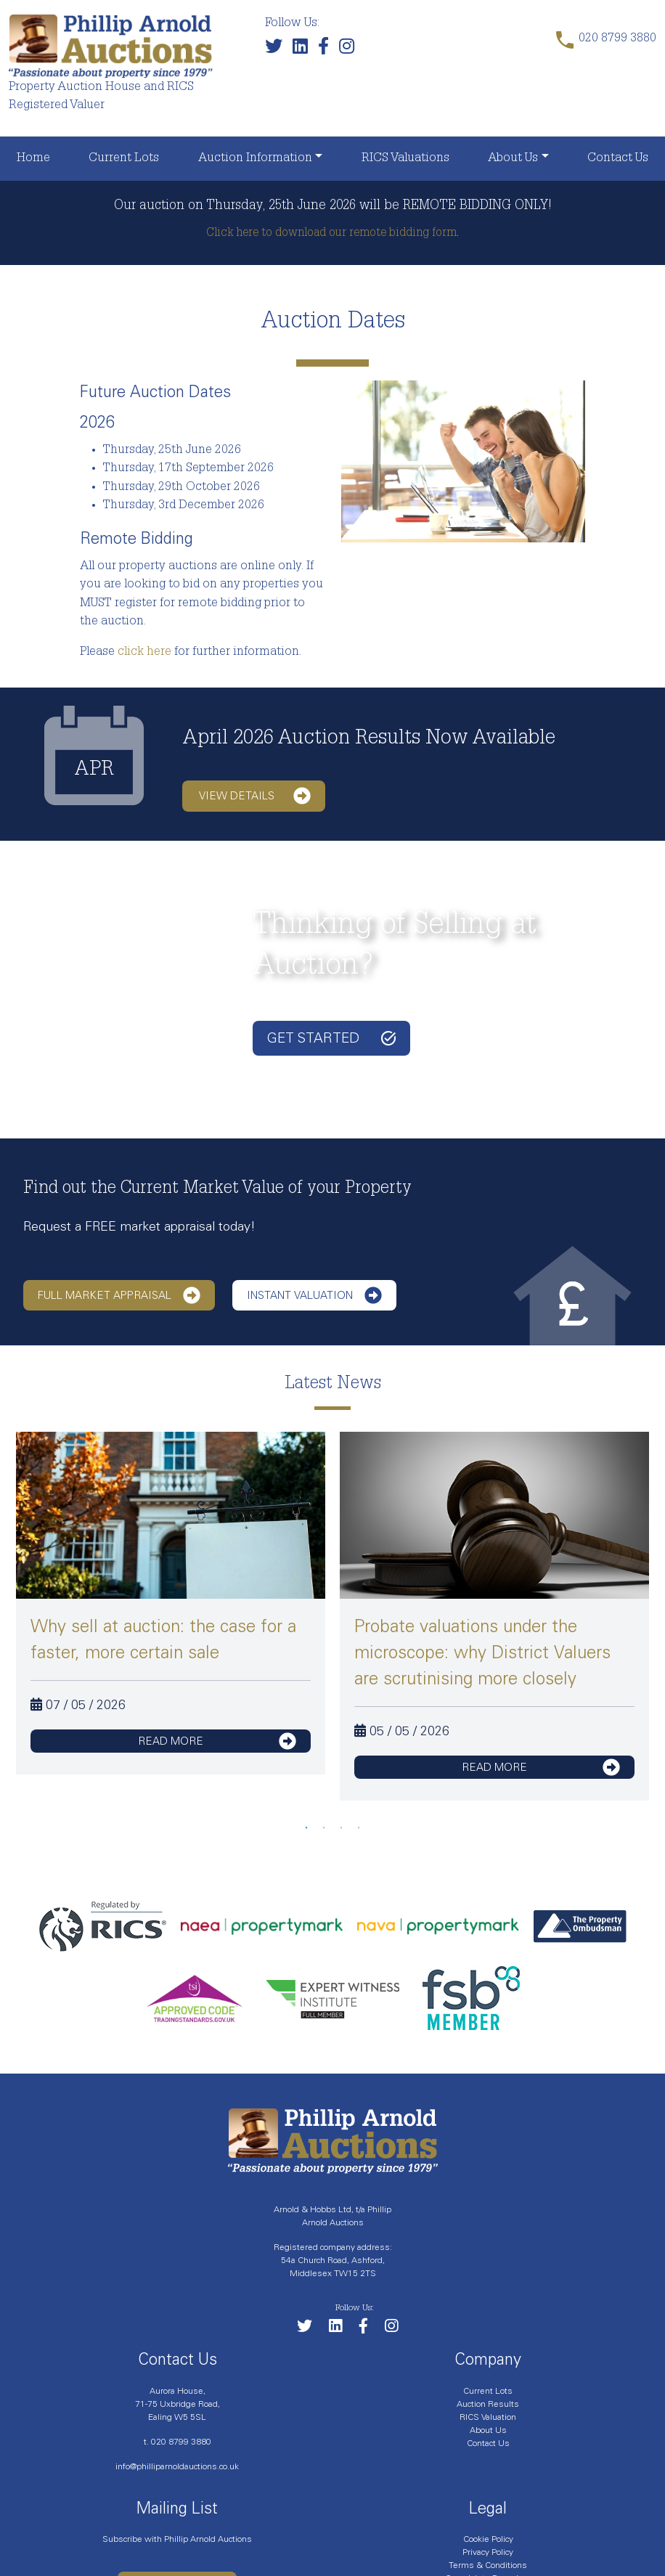 The image size is (665, 2576). What do you see at coordinates (314, 1295) in the screenshot?
I see `Instant Valuation` at bounding box center [314, 1295].